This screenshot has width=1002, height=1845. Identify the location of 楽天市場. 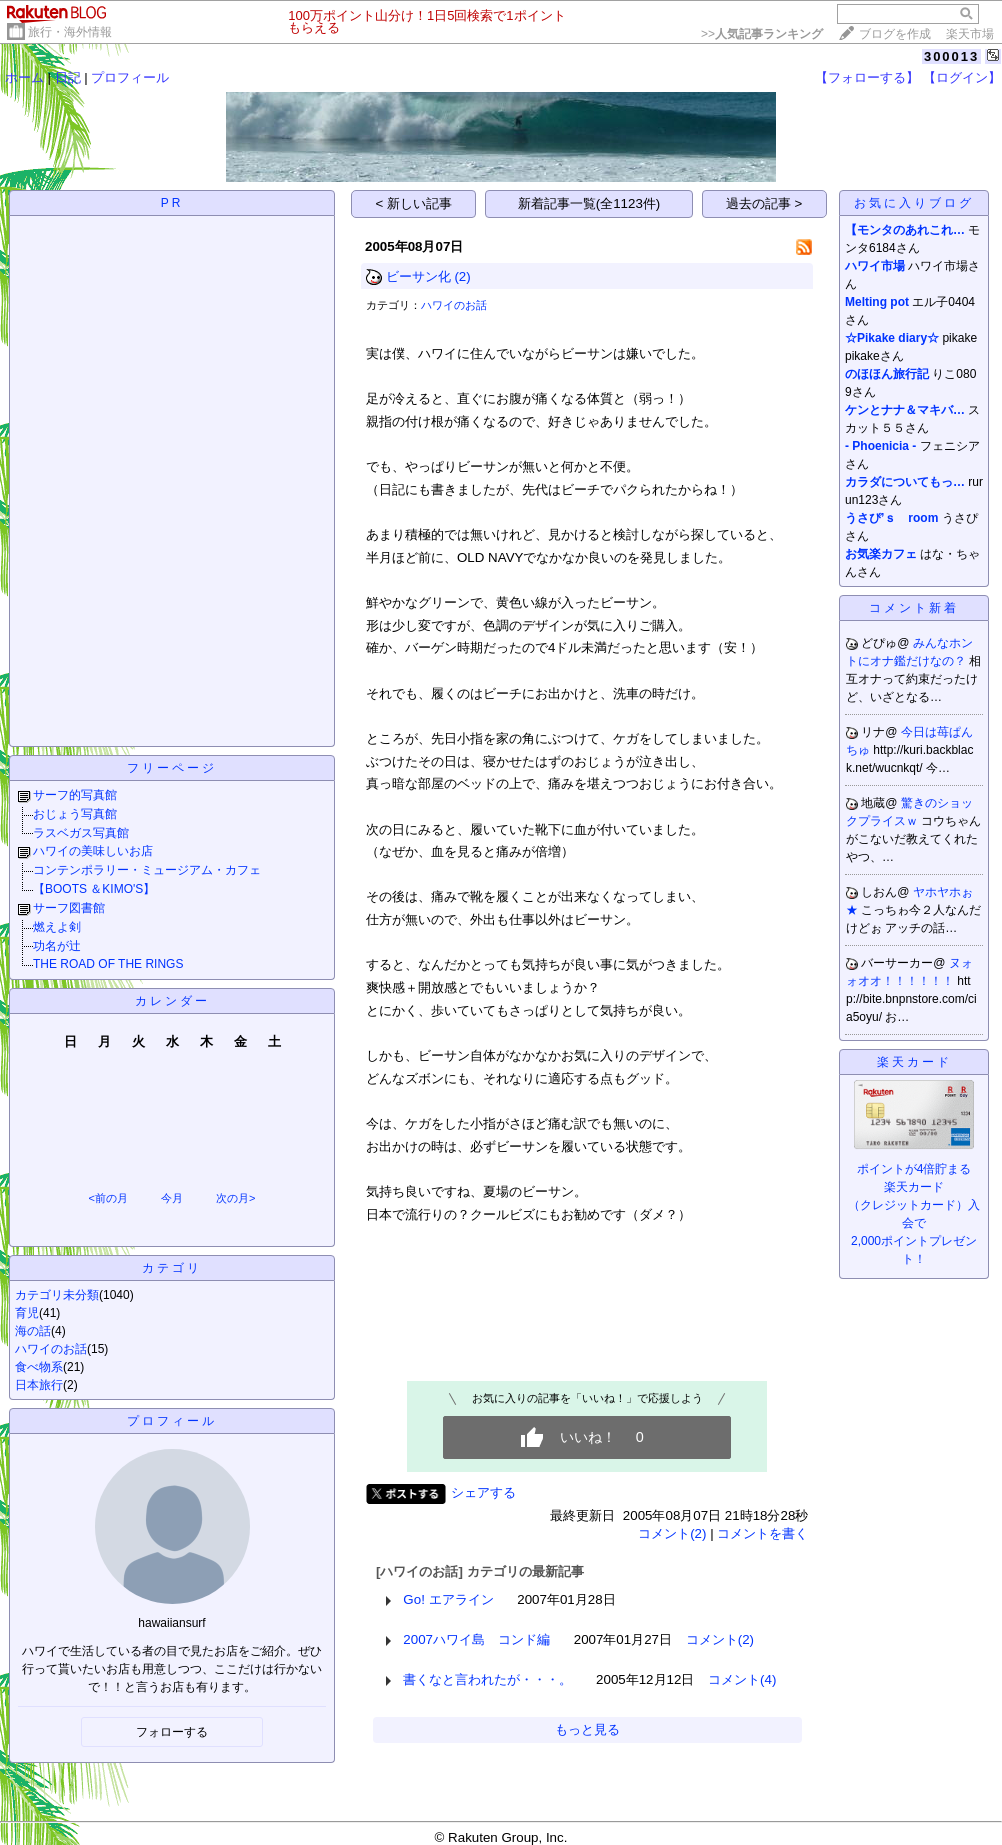
(970, 34).